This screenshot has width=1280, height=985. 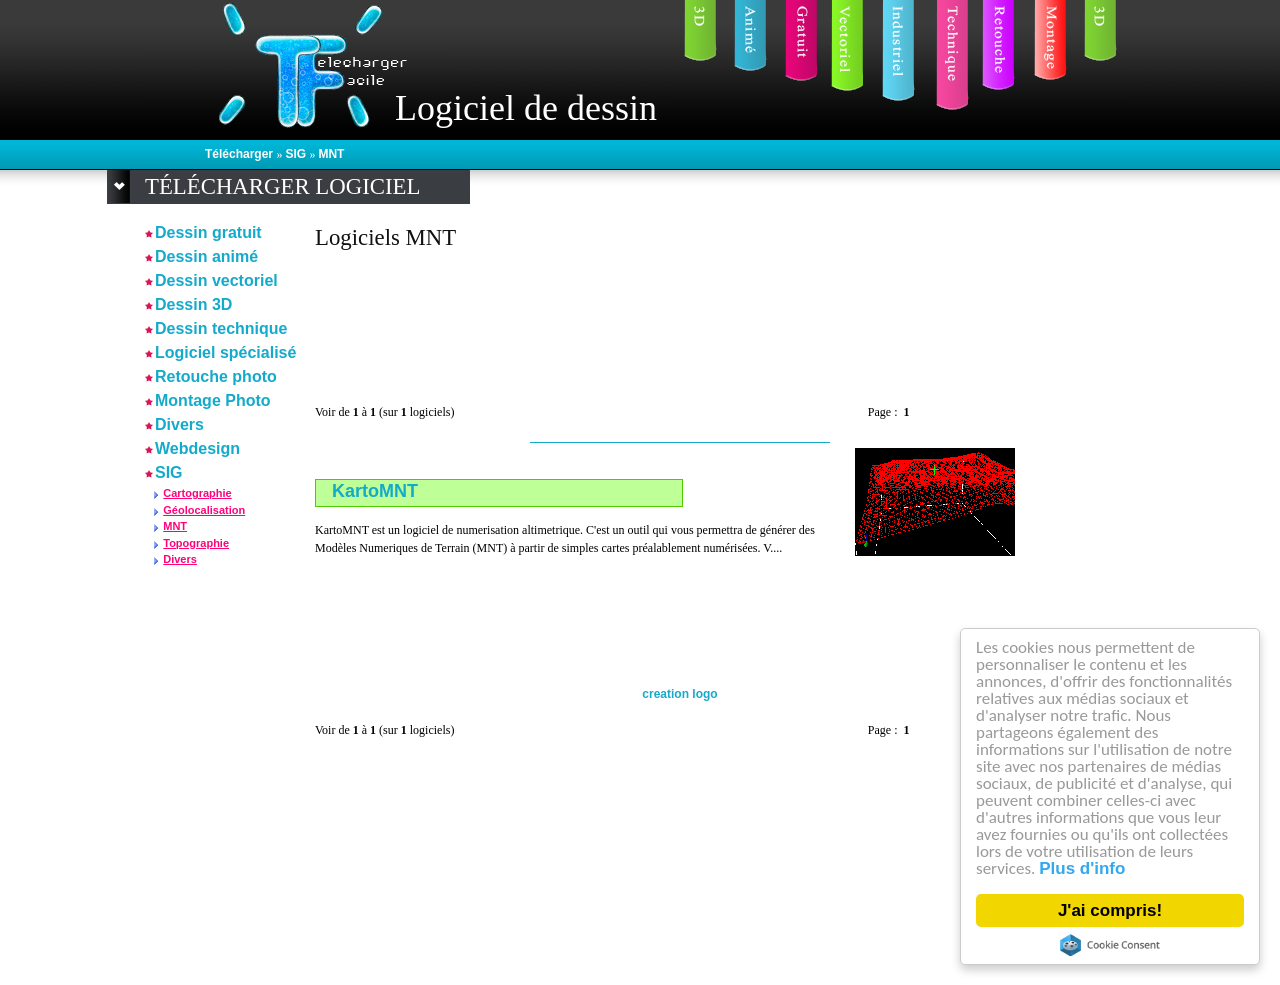 What do you see at coordinates (375, 491) in the screenshot?
I see `KartoMNT` at bounding box center [375, 491].